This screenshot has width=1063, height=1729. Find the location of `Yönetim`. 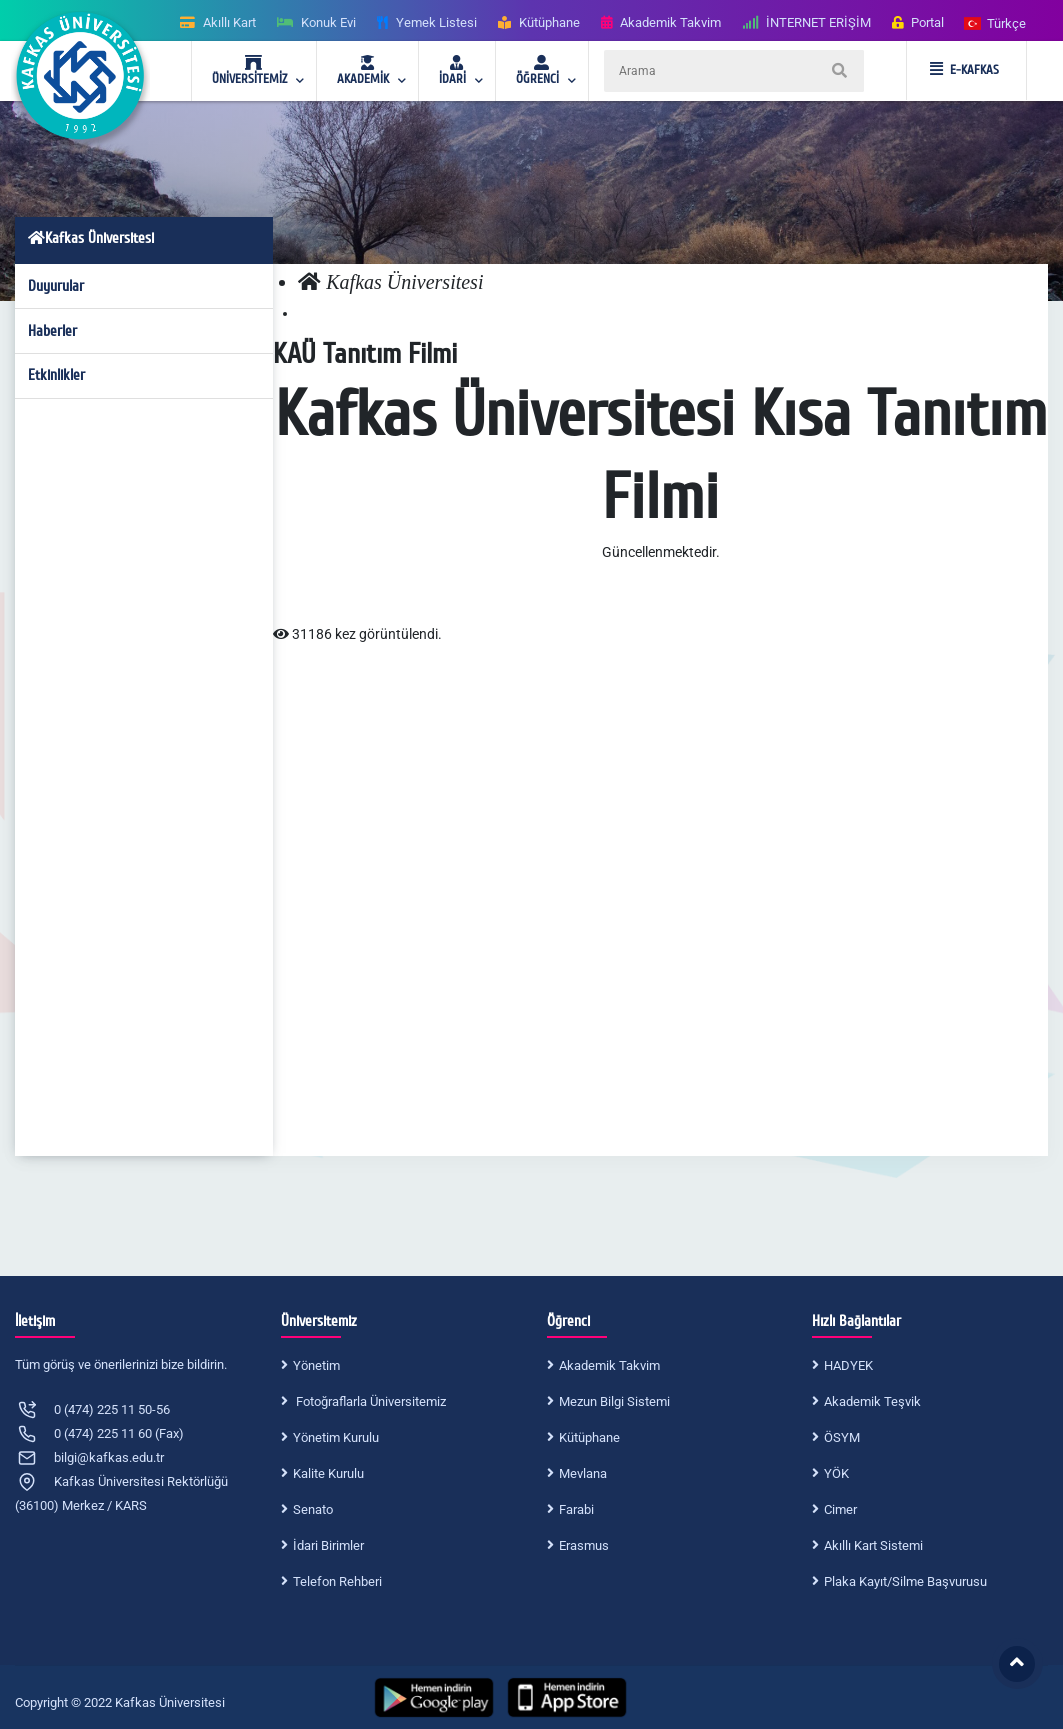

Yönetim is located at coordinates (316, 1365).